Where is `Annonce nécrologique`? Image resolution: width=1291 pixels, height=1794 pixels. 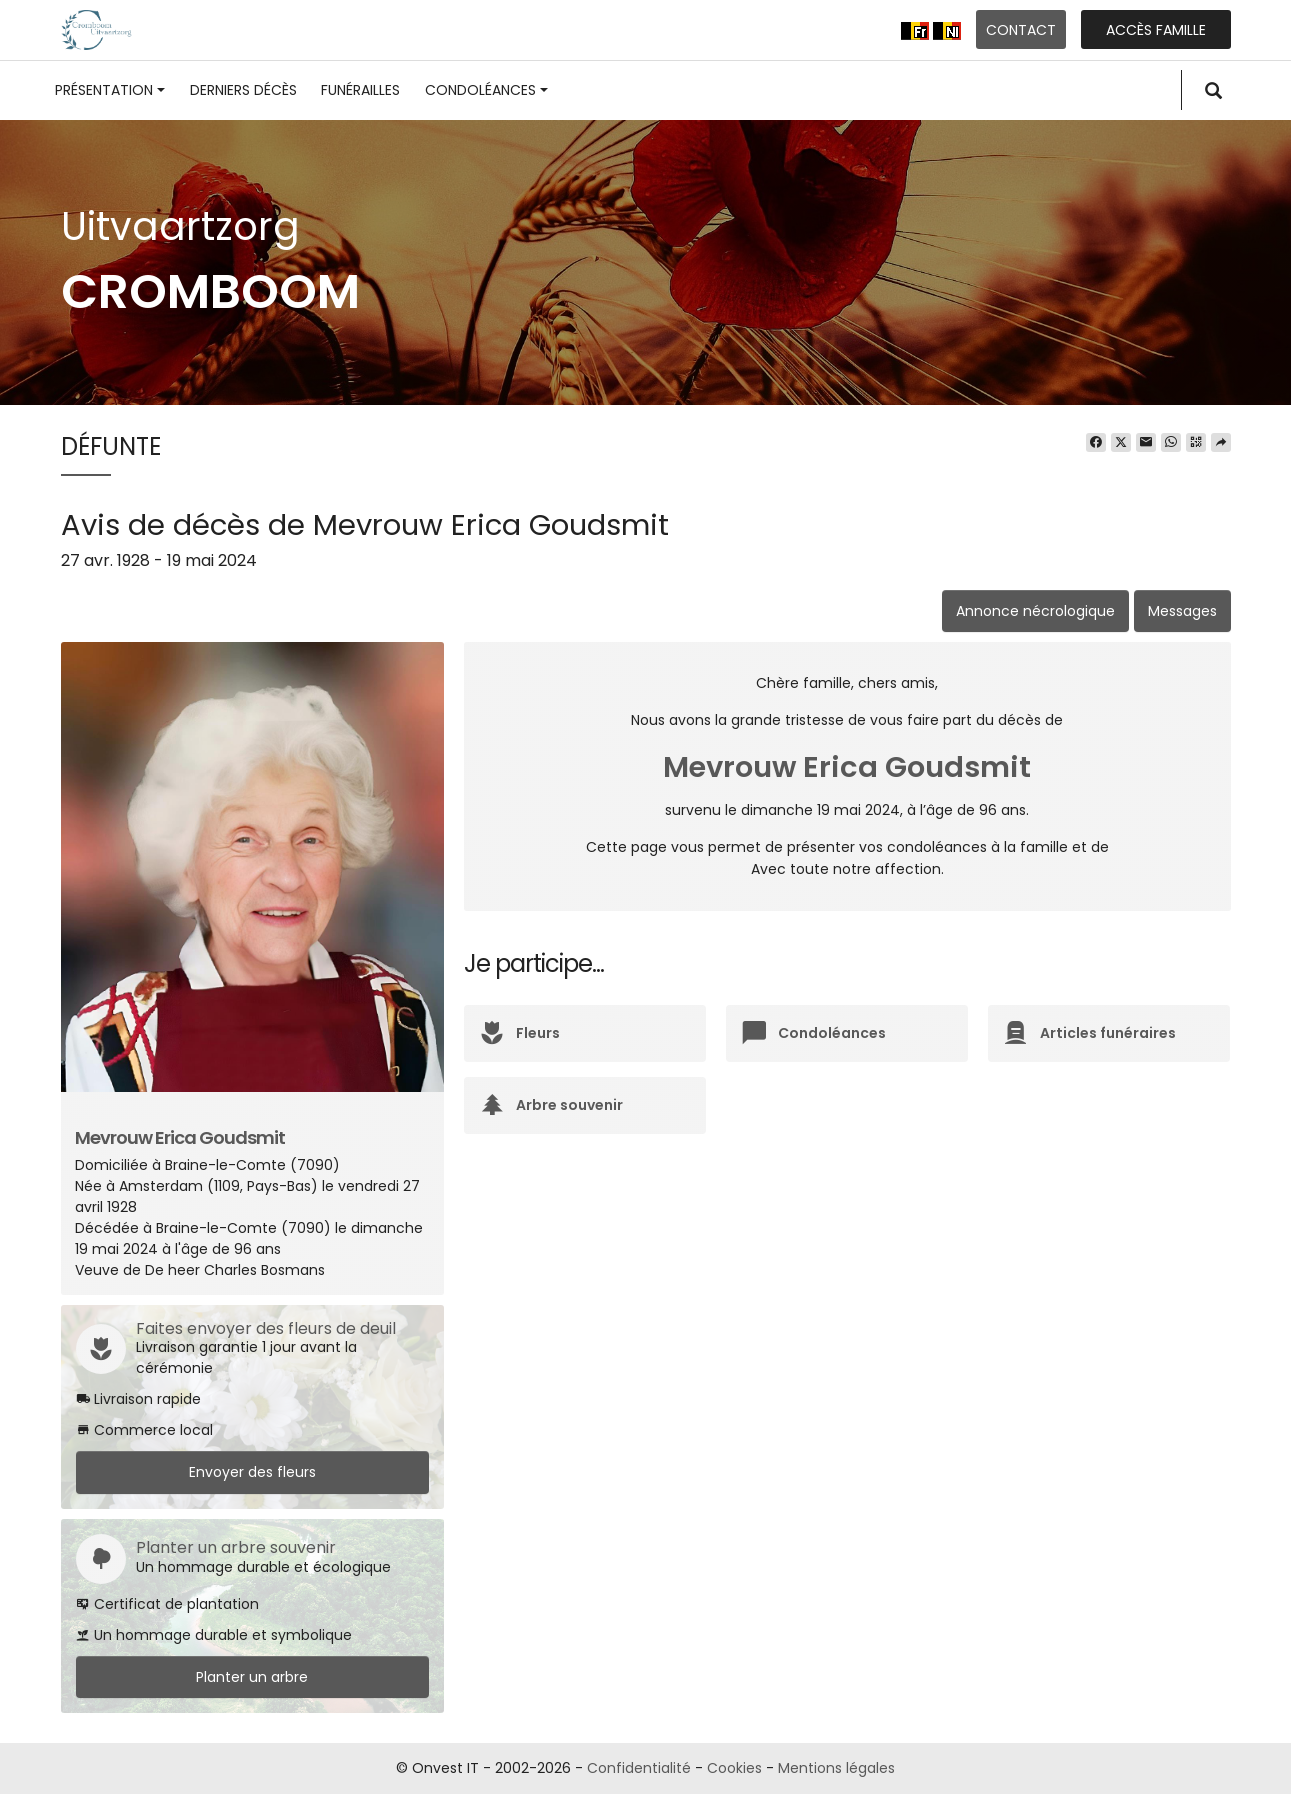 Annonce nécrologique is located at coordinates (1035, 611).